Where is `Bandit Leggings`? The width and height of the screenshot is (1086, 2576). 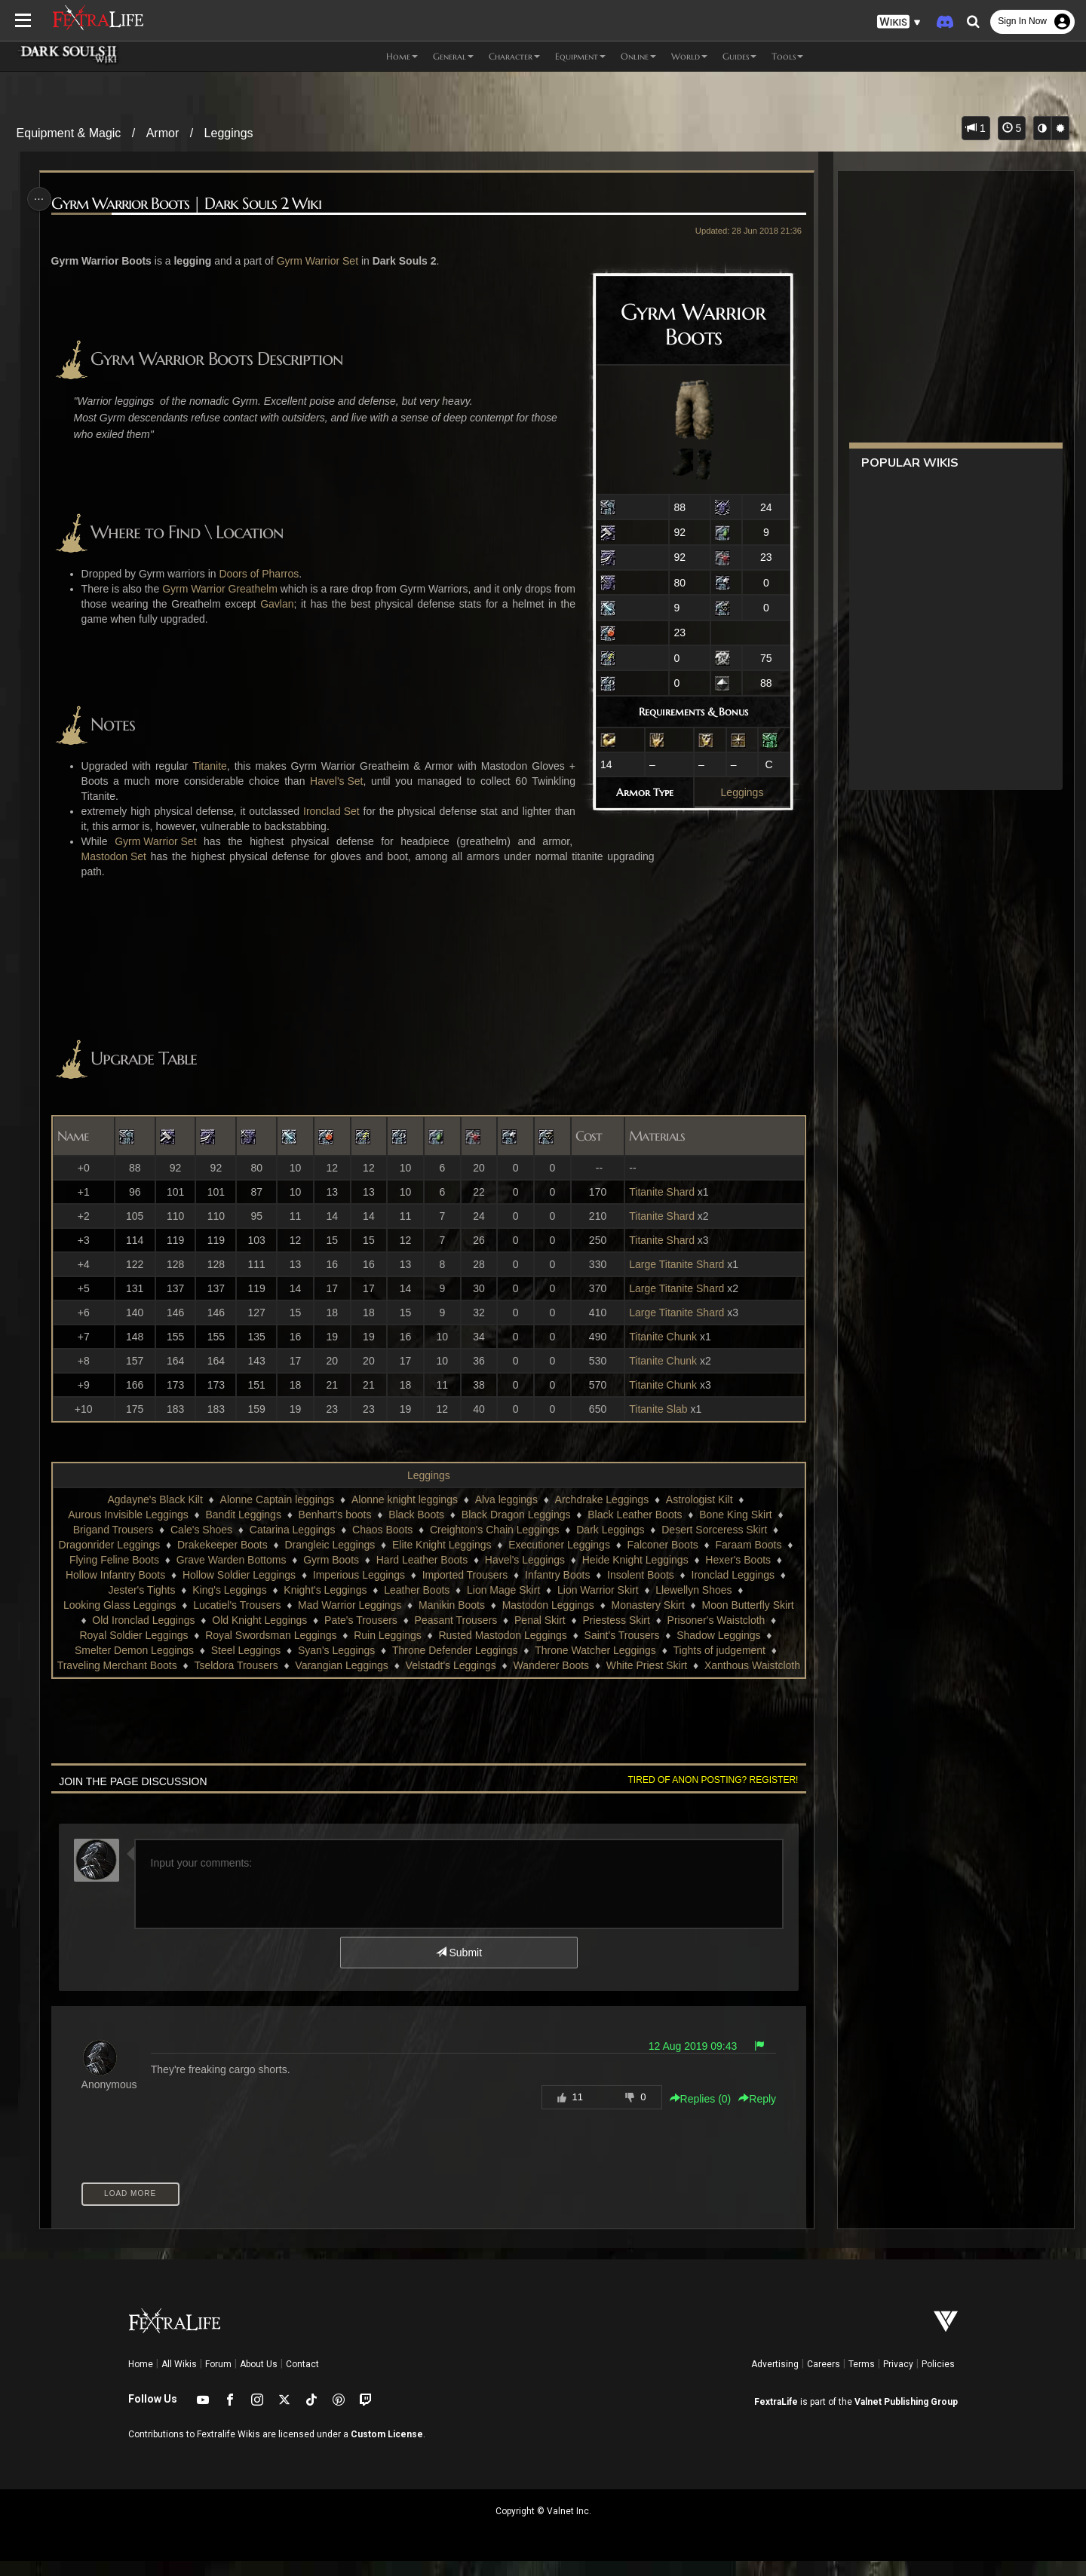 Bandit Leggings is located at coordinates (243, 1515).